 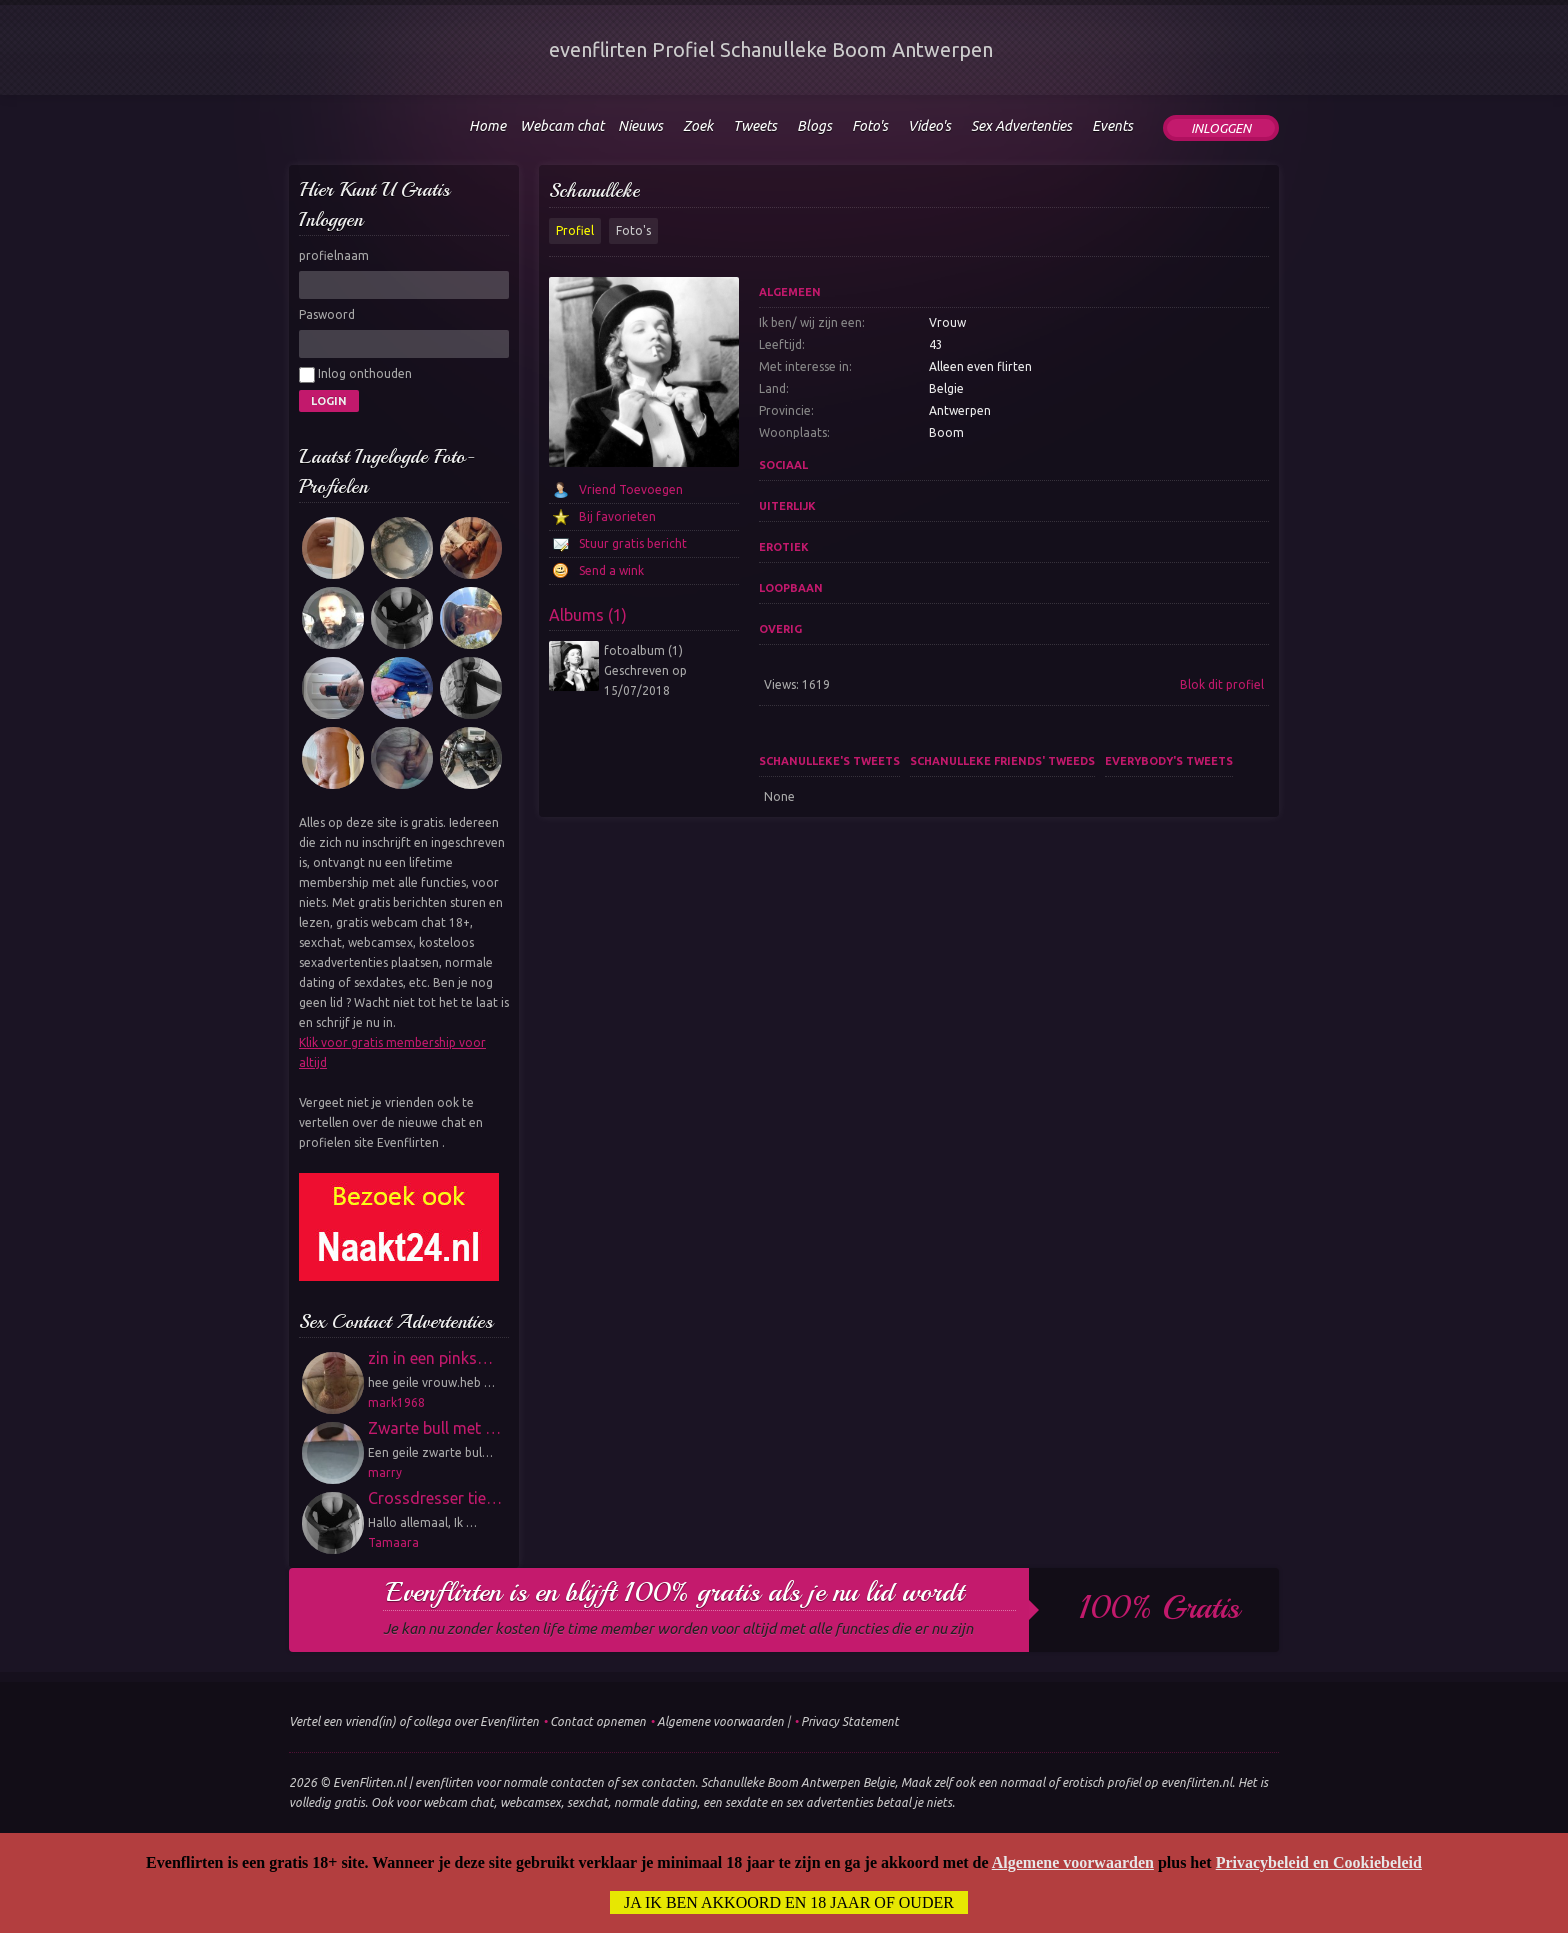 I want to click on Profiel, so click(x=575, y=230).